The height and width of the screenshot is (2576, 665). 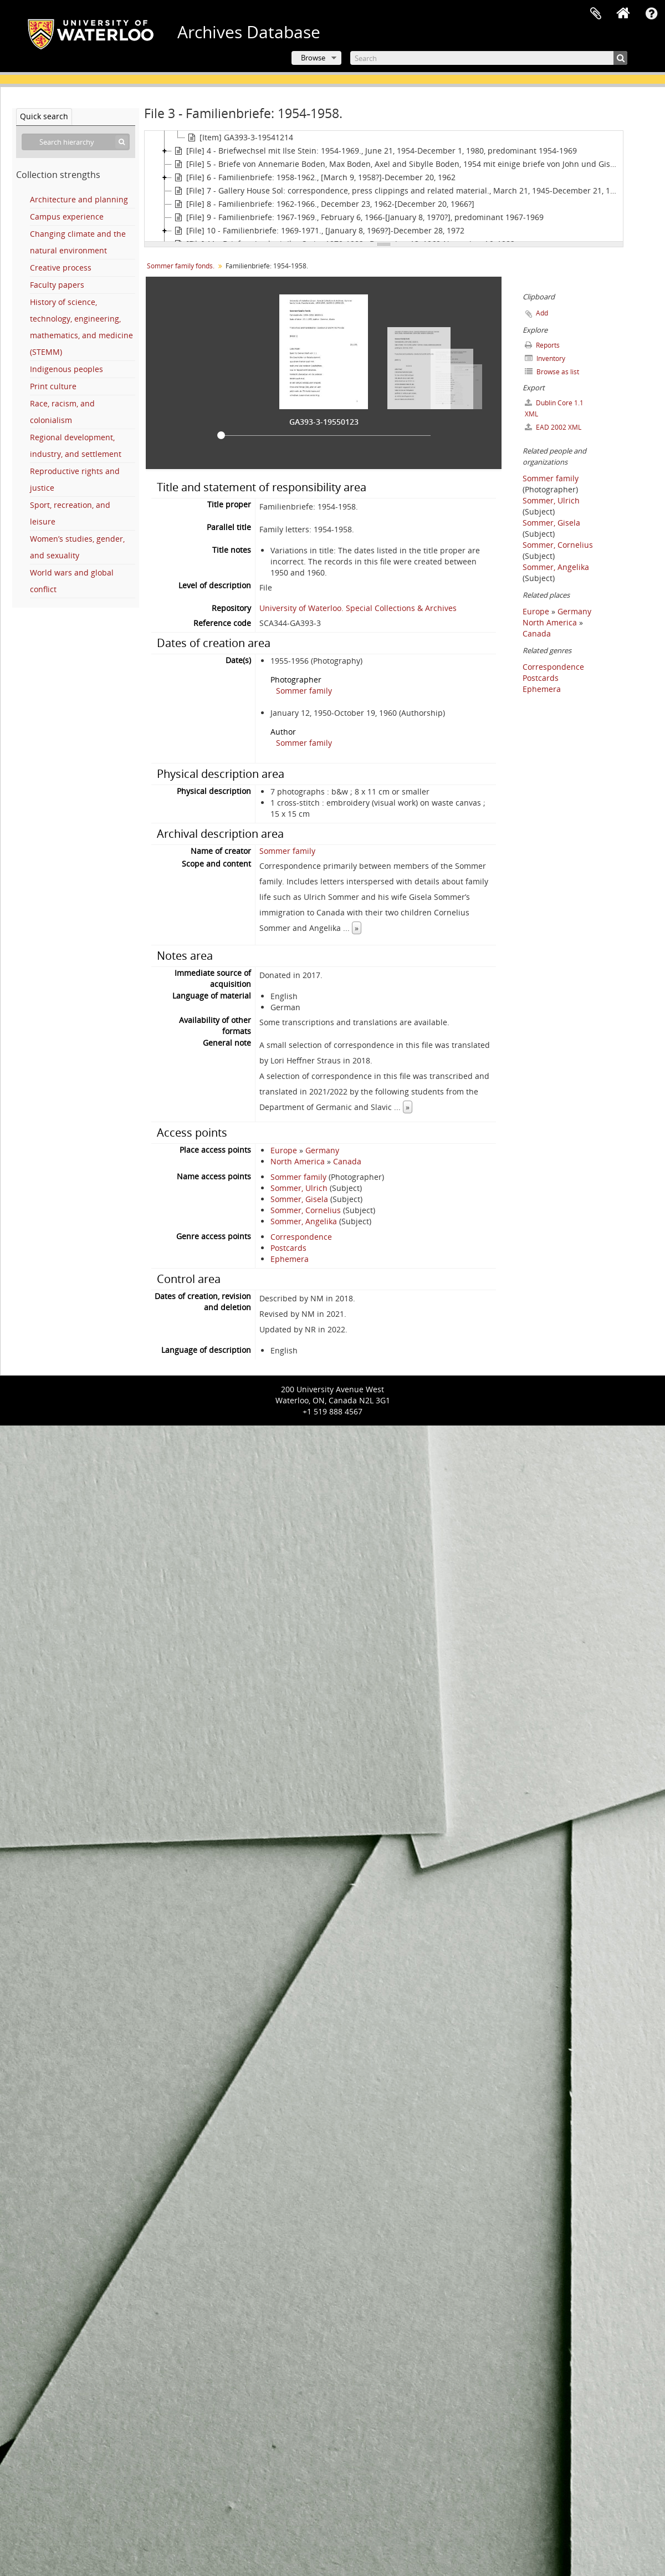 What do you see at coordinates (44, 116) in the screenshot?
I see `Quick search` at bounding box center [44, 116].